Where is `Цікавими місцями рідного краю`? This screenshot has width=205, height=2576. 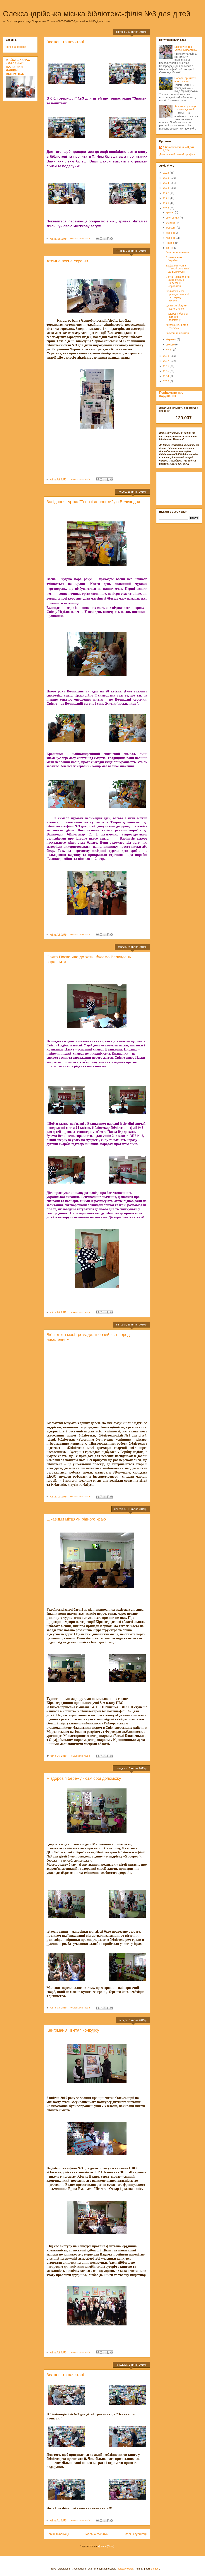 Цікавими місцями рідного краю is located at coordinates (76, 1519).